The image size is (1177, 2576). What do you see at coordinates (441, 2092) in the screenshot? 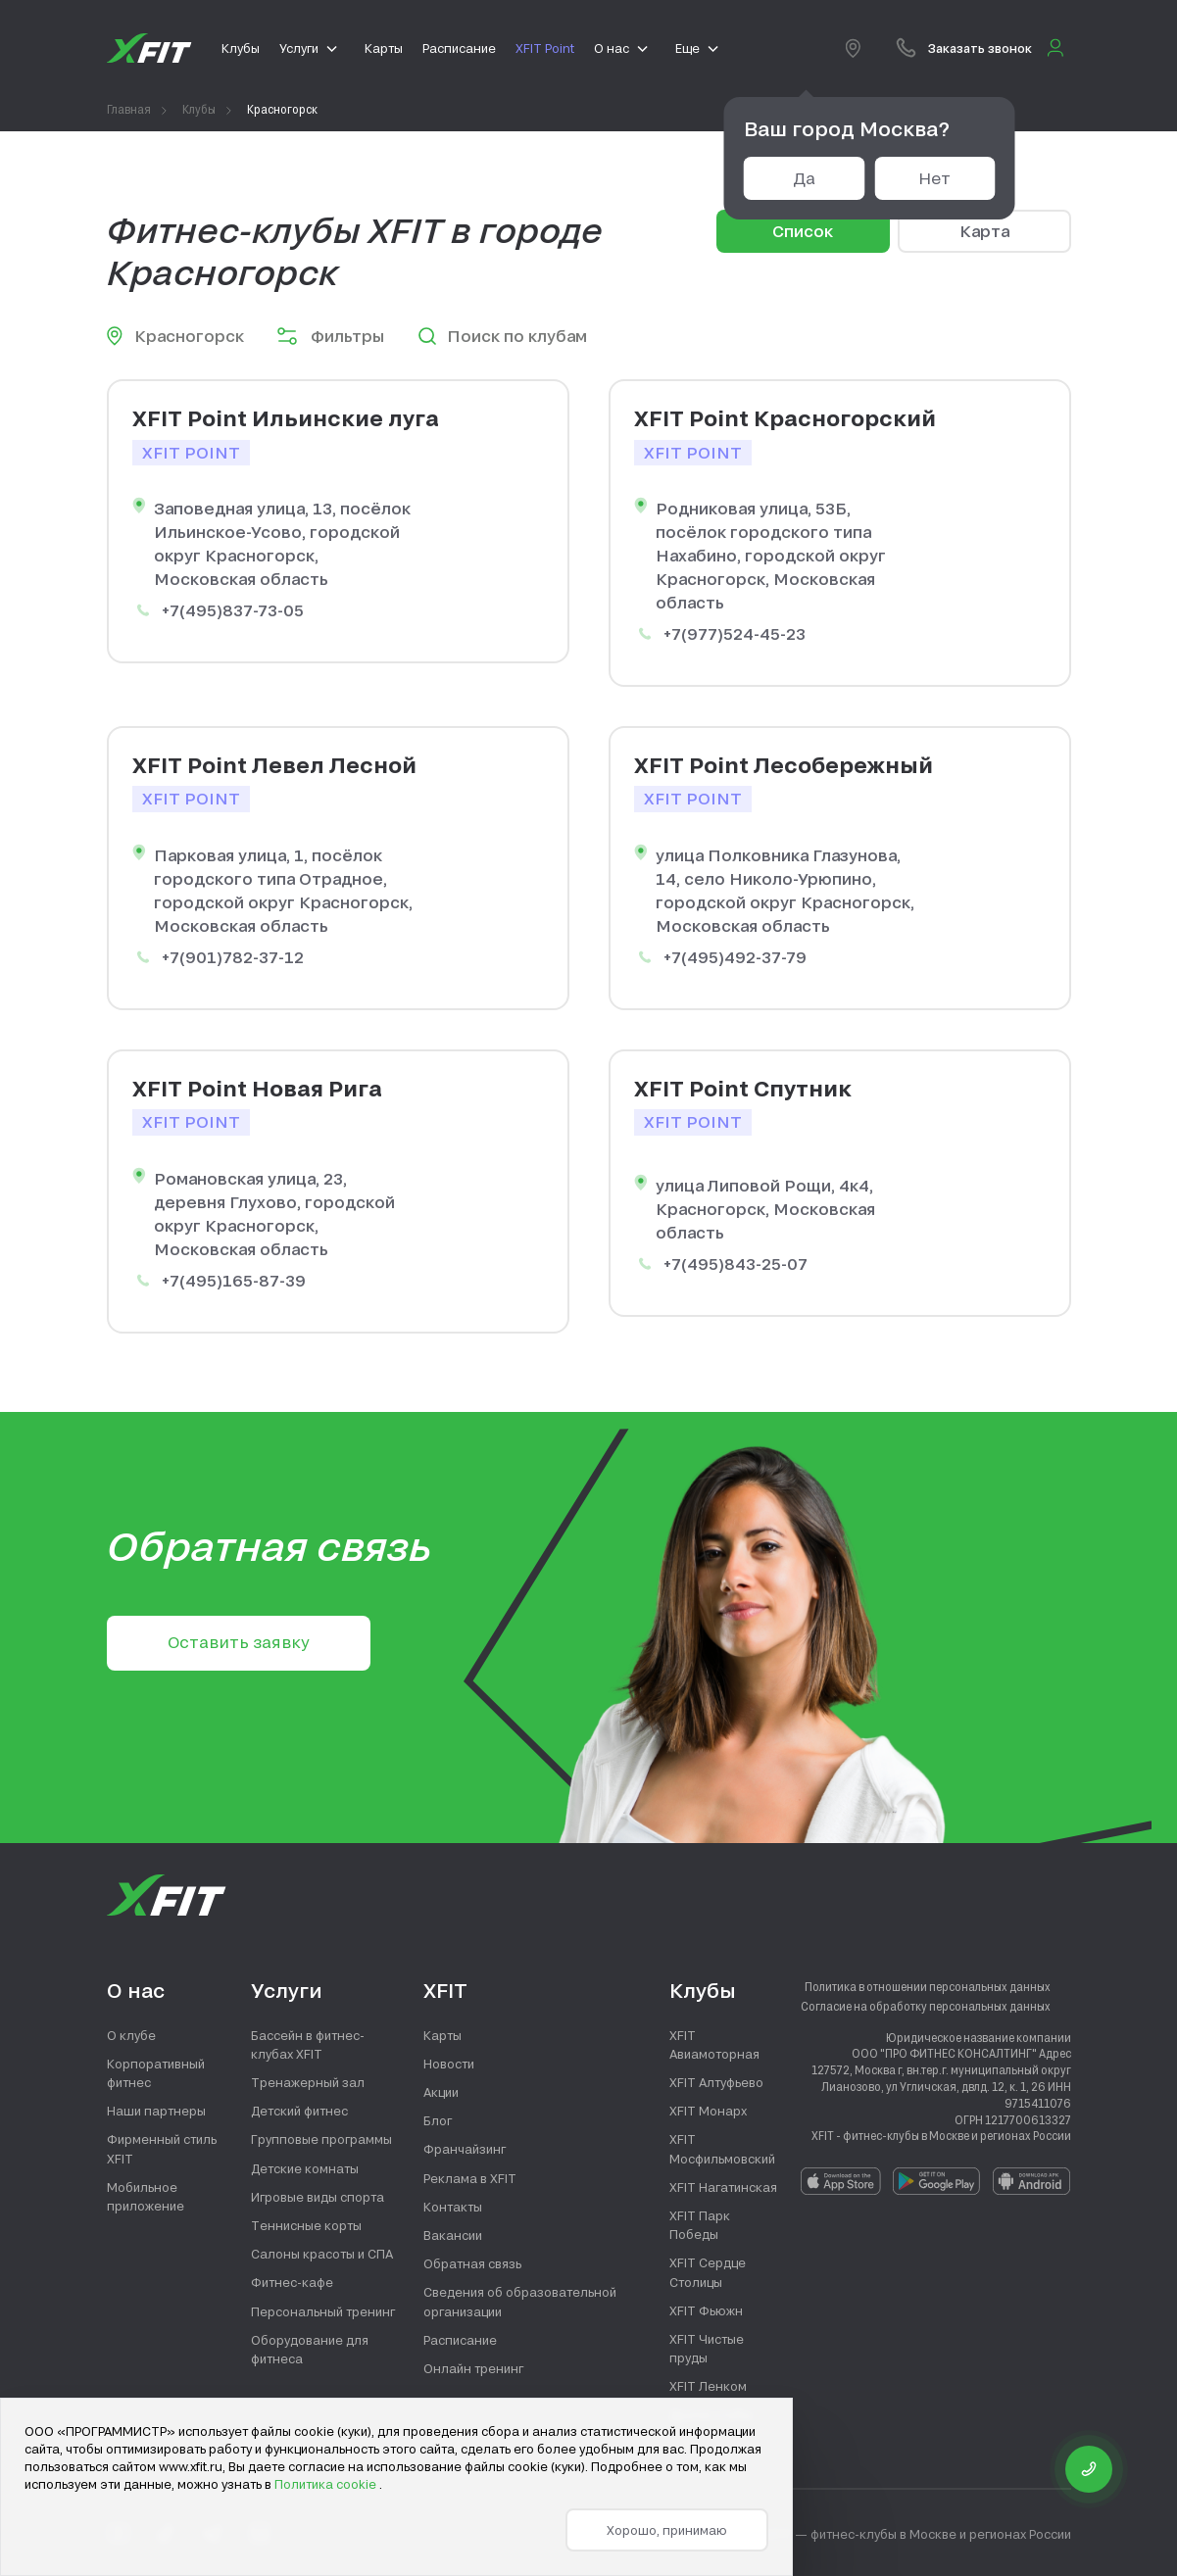
I see `Акции` at bounding box center [441, 2092].